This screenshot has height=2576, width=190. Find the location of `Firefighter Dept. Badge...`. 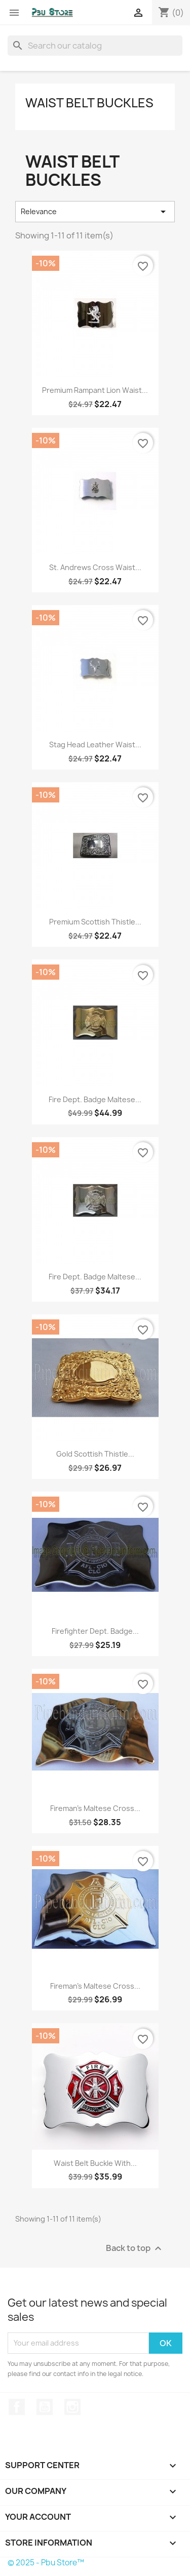

Firefighter Dept. Badge... is located at coordinates (95, 1631).